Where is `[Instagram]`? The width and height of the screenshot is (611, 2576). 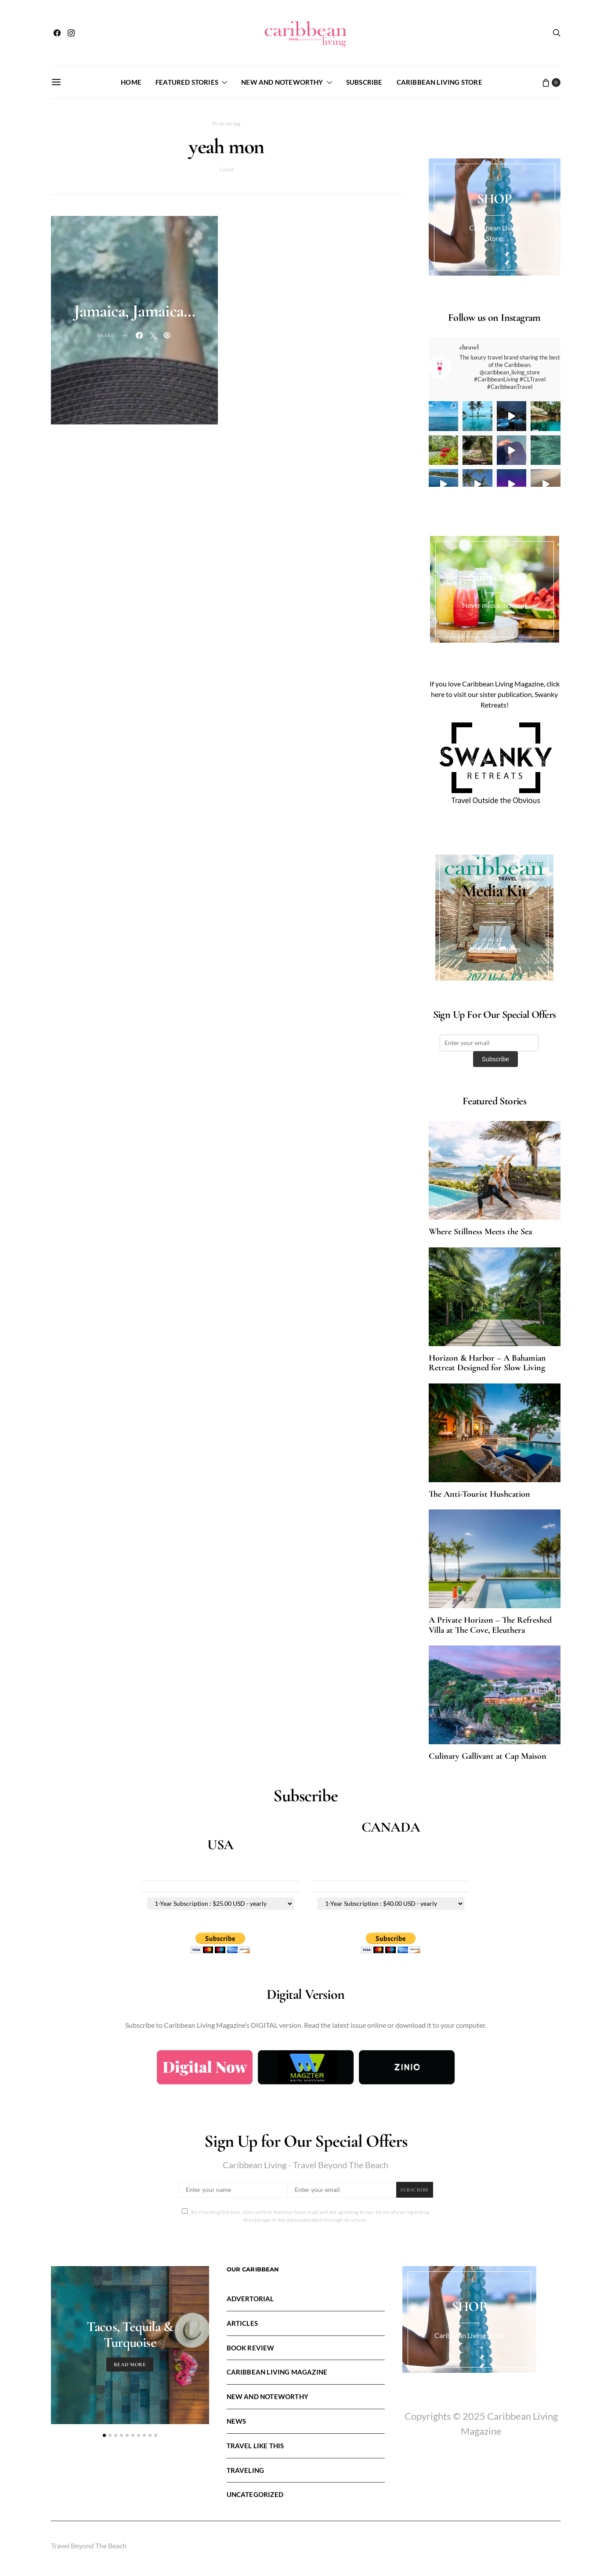
[Instagram] is located at coordinates (71, 32).